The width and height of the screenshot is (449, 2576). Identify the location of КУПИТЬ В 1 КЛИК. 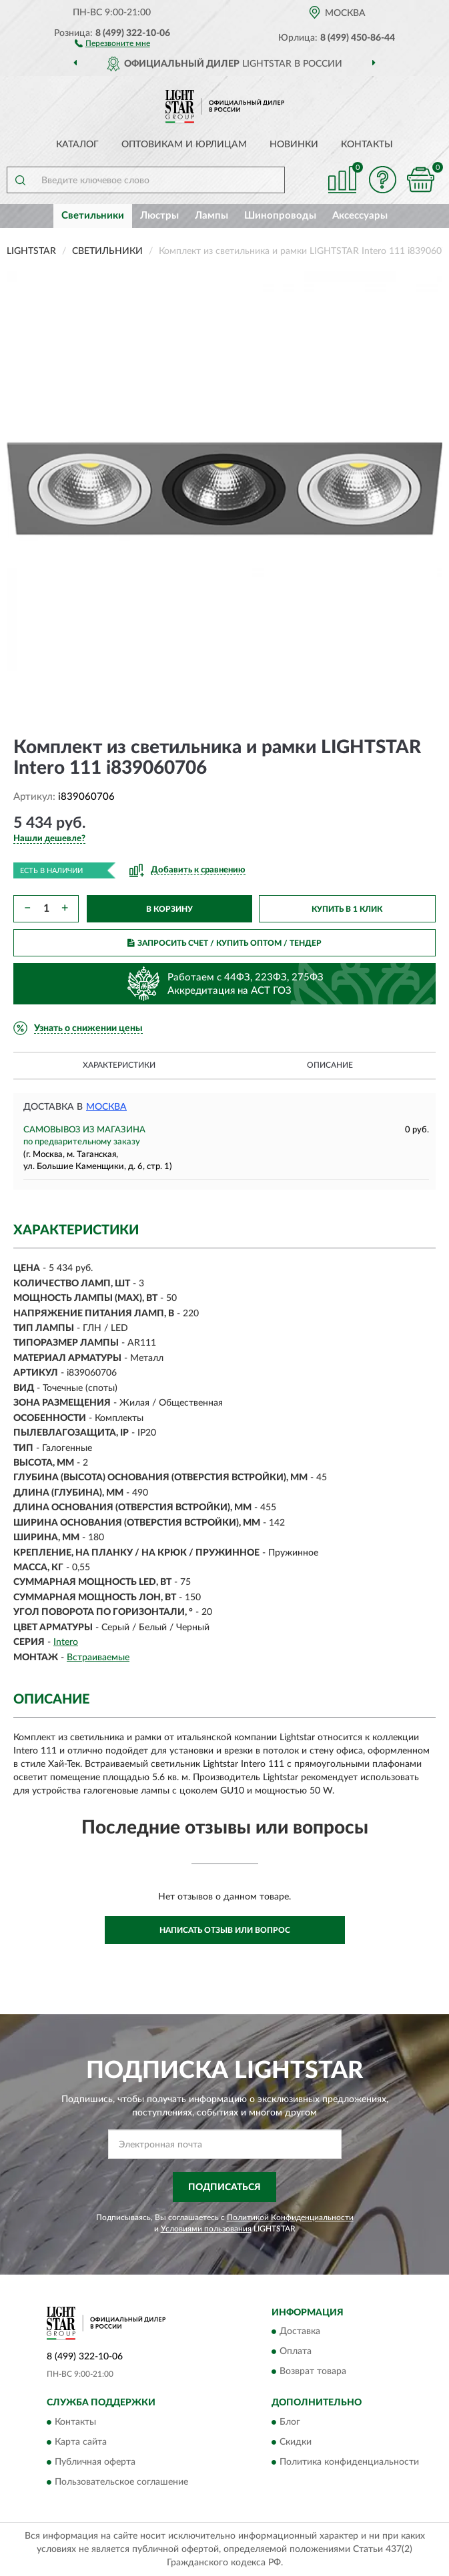
(347, 909).